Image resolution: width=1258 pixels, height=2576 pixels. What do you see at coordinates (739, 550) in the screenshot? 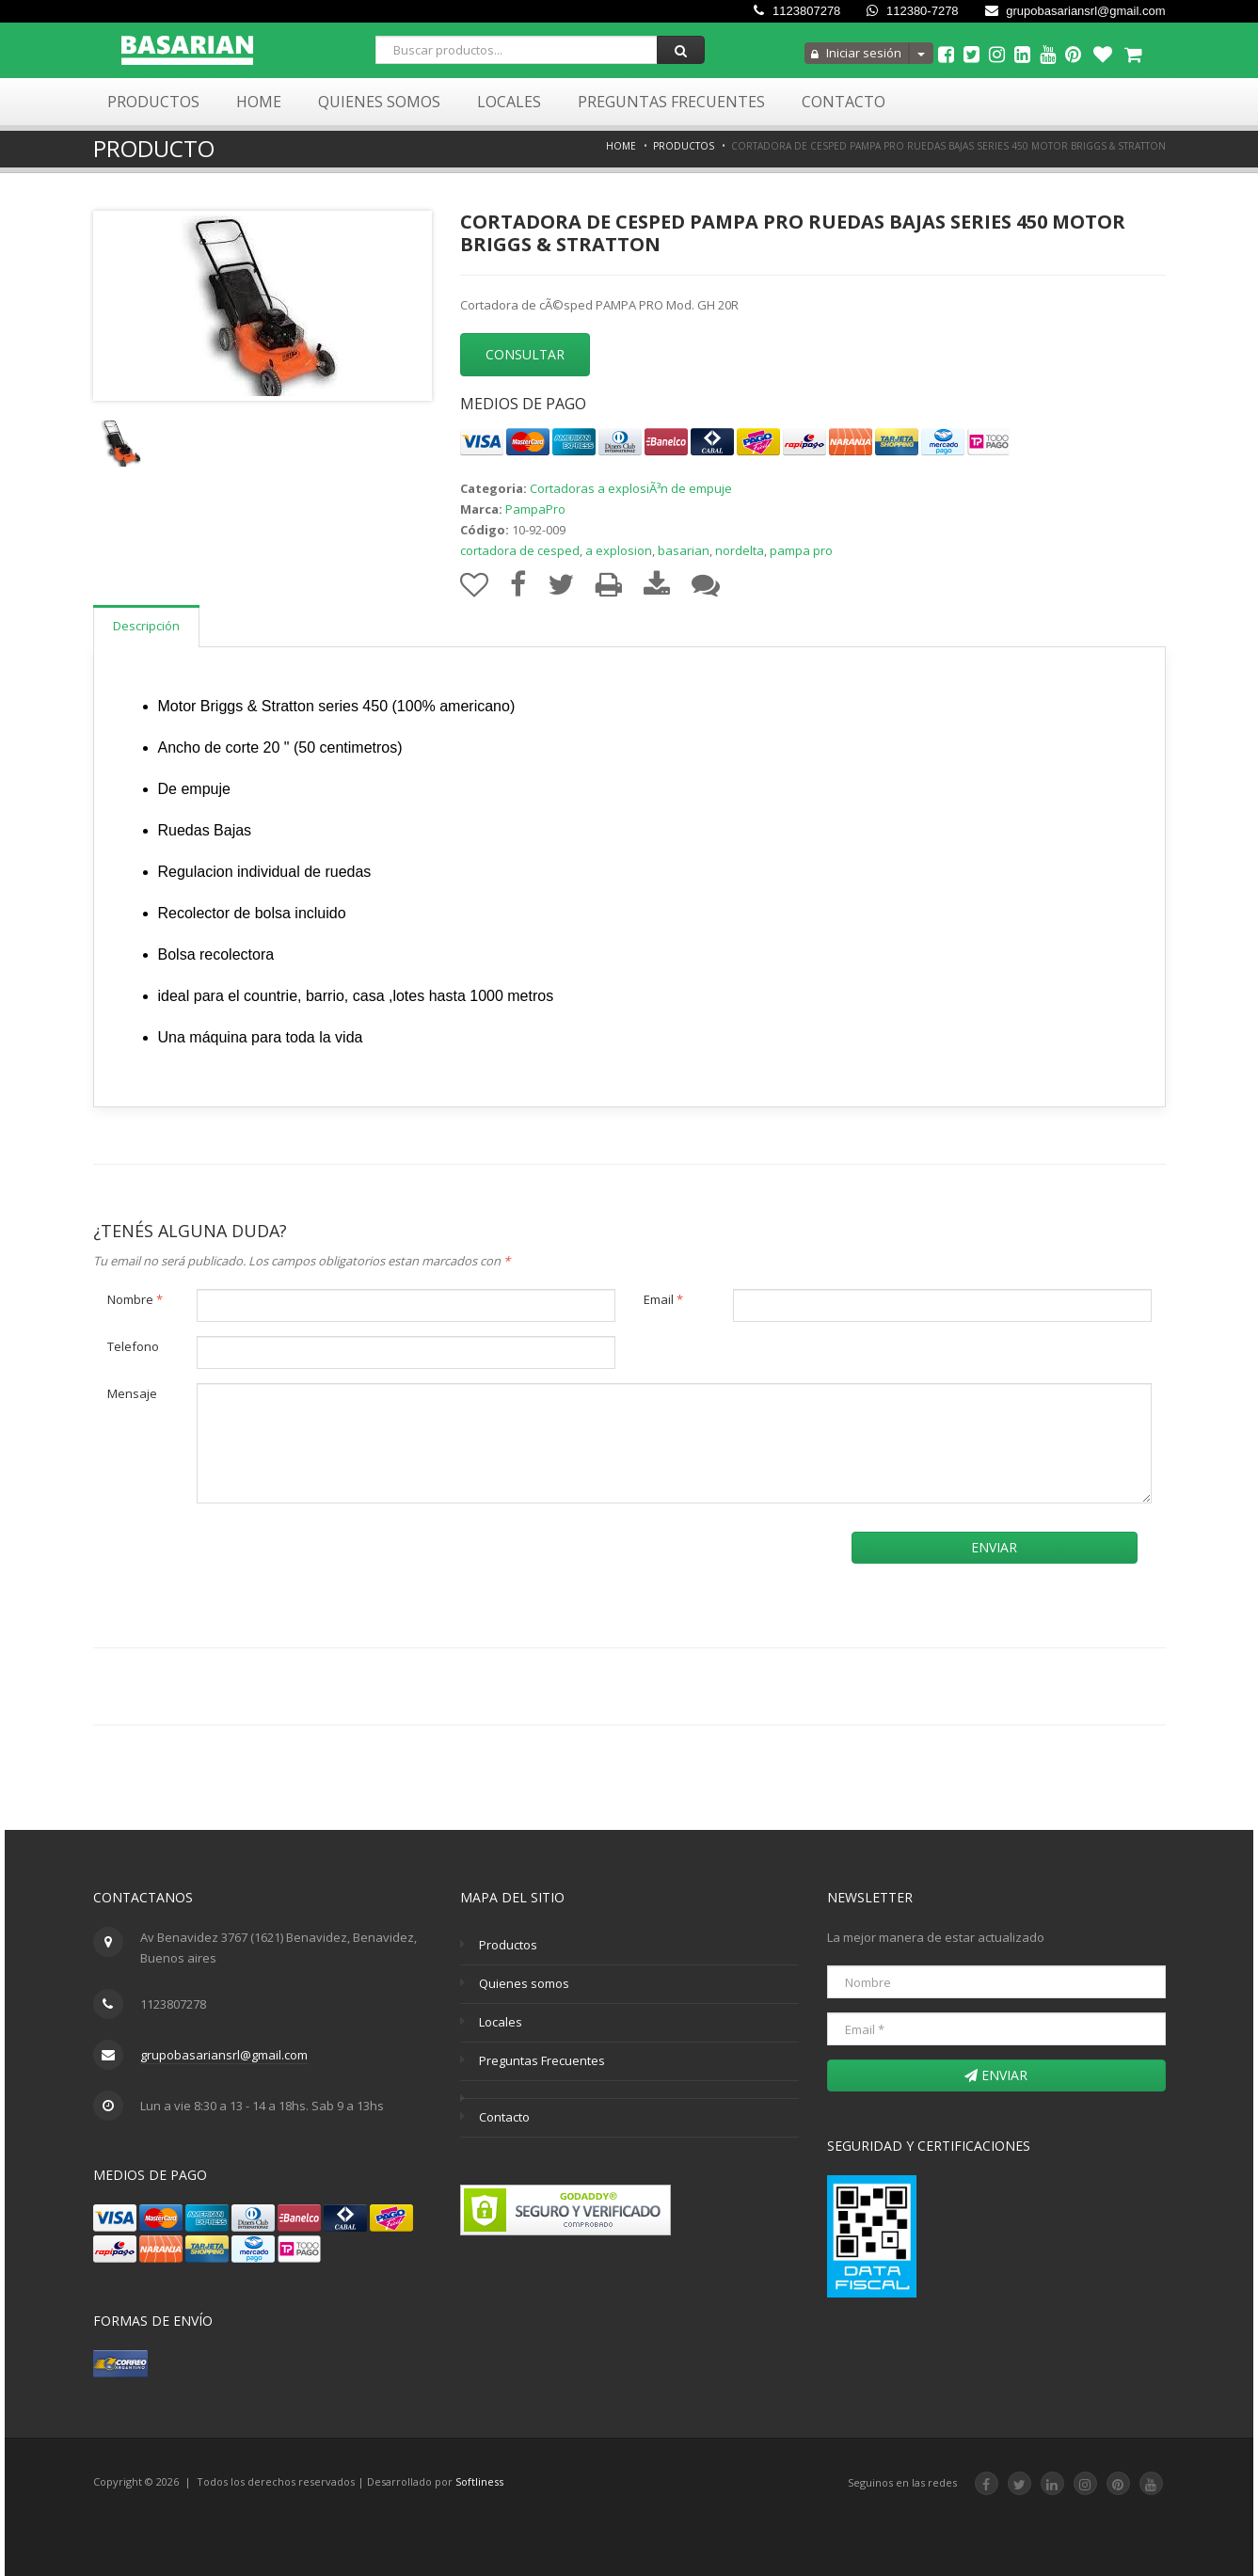
I see `nordelta` at bounding box center [739, 550].